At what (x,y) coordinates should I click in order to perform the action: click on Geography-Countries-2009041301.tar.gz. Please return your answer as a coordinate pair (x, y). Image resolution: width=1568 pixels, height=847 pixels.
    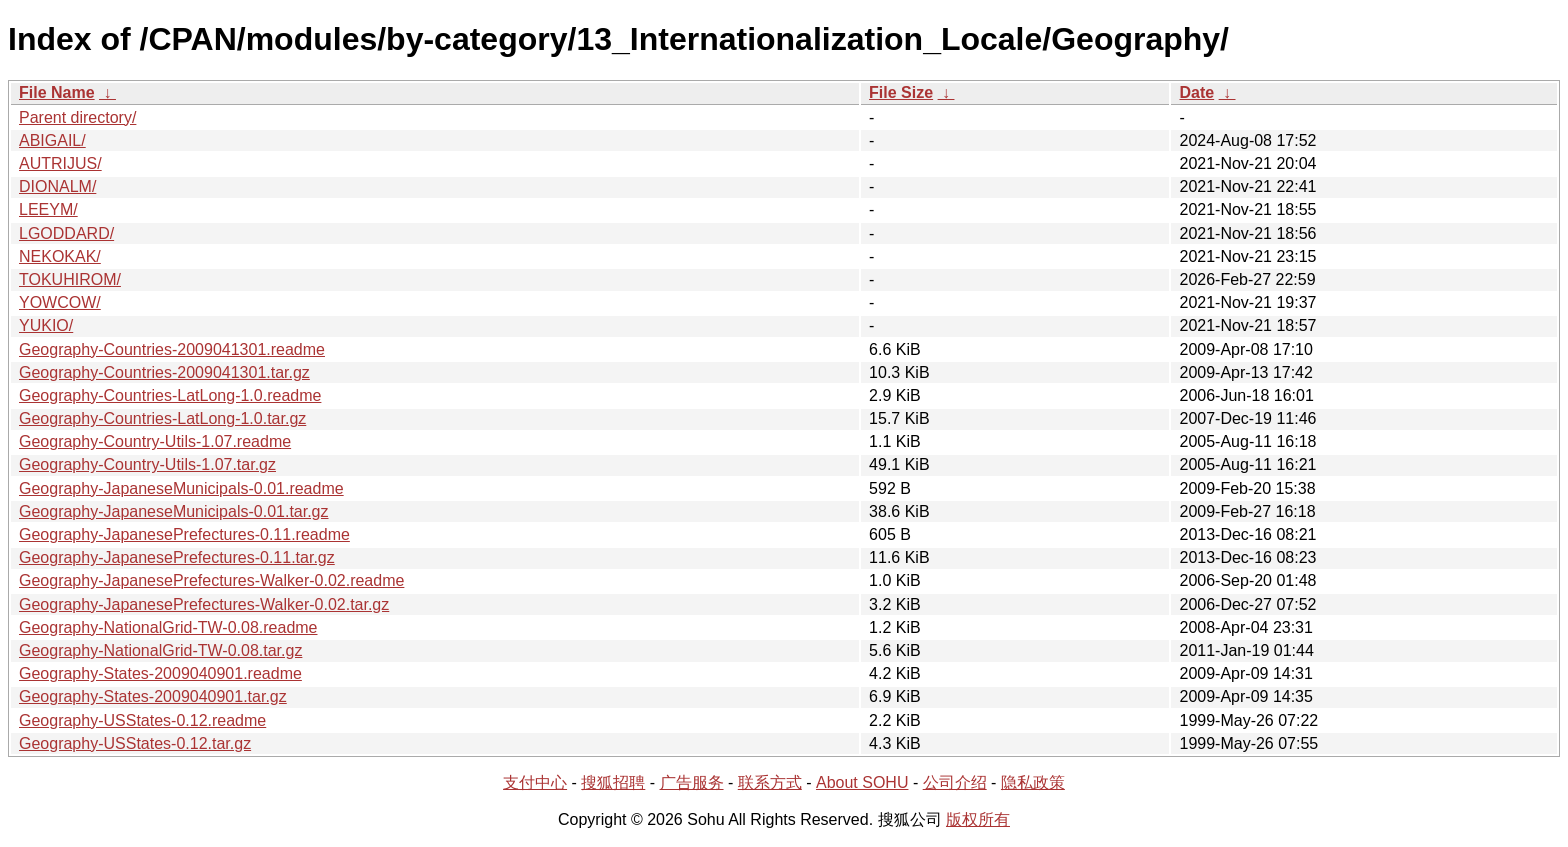
    Looking at the image, I should click on (164, 372).